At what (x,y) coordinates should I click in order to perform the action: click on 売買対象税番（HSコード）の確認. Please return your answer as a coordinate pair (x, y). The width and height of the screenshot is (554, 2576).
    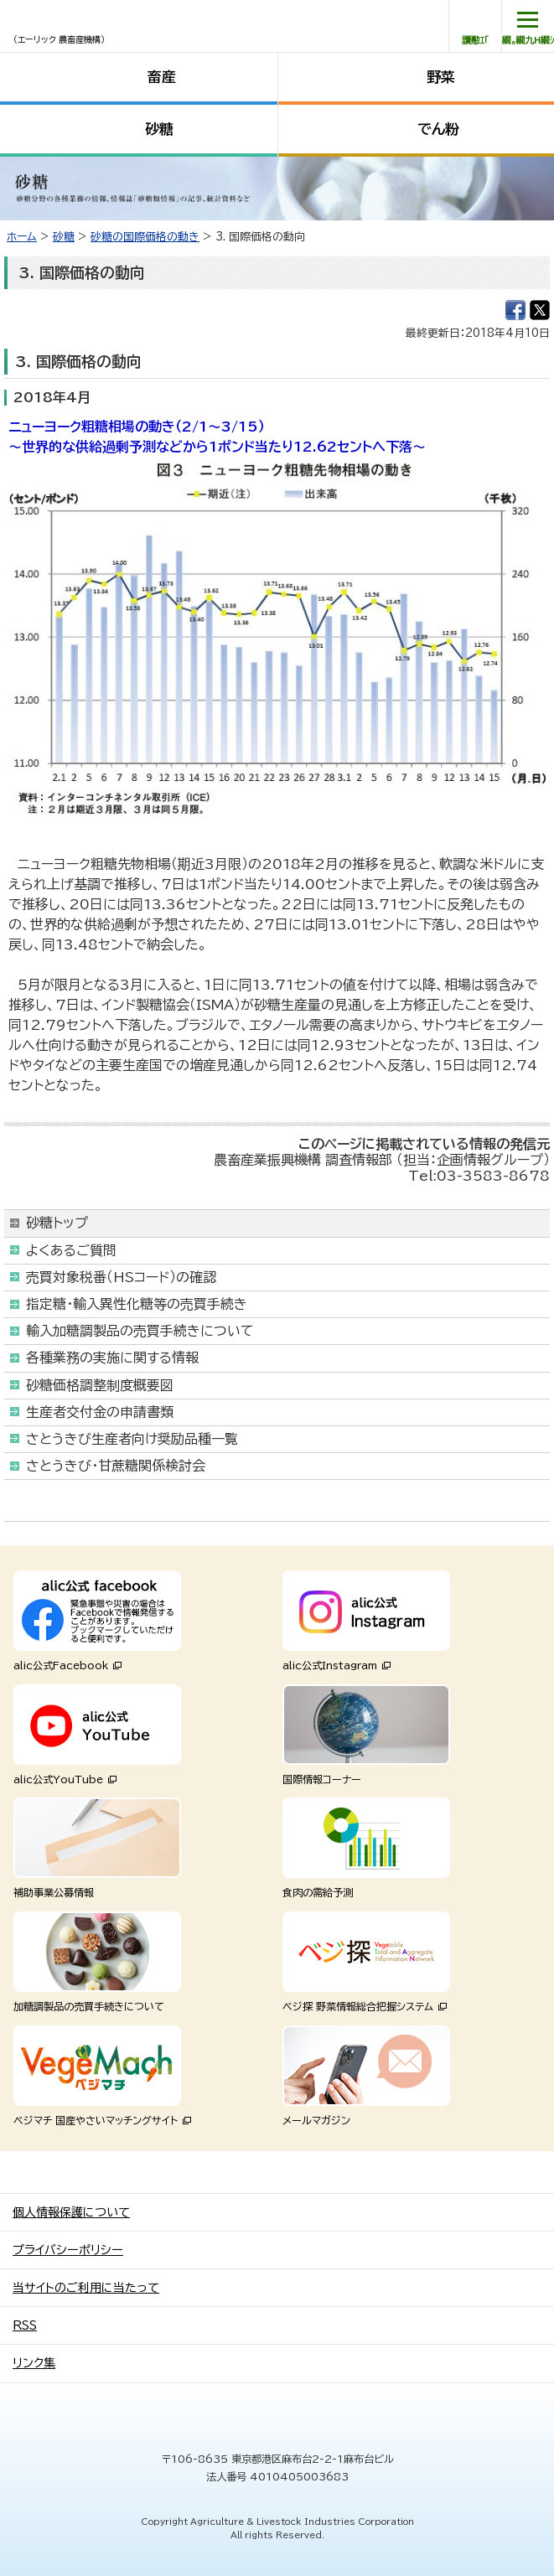
    Looking at the image, I should click on (121, 1277).